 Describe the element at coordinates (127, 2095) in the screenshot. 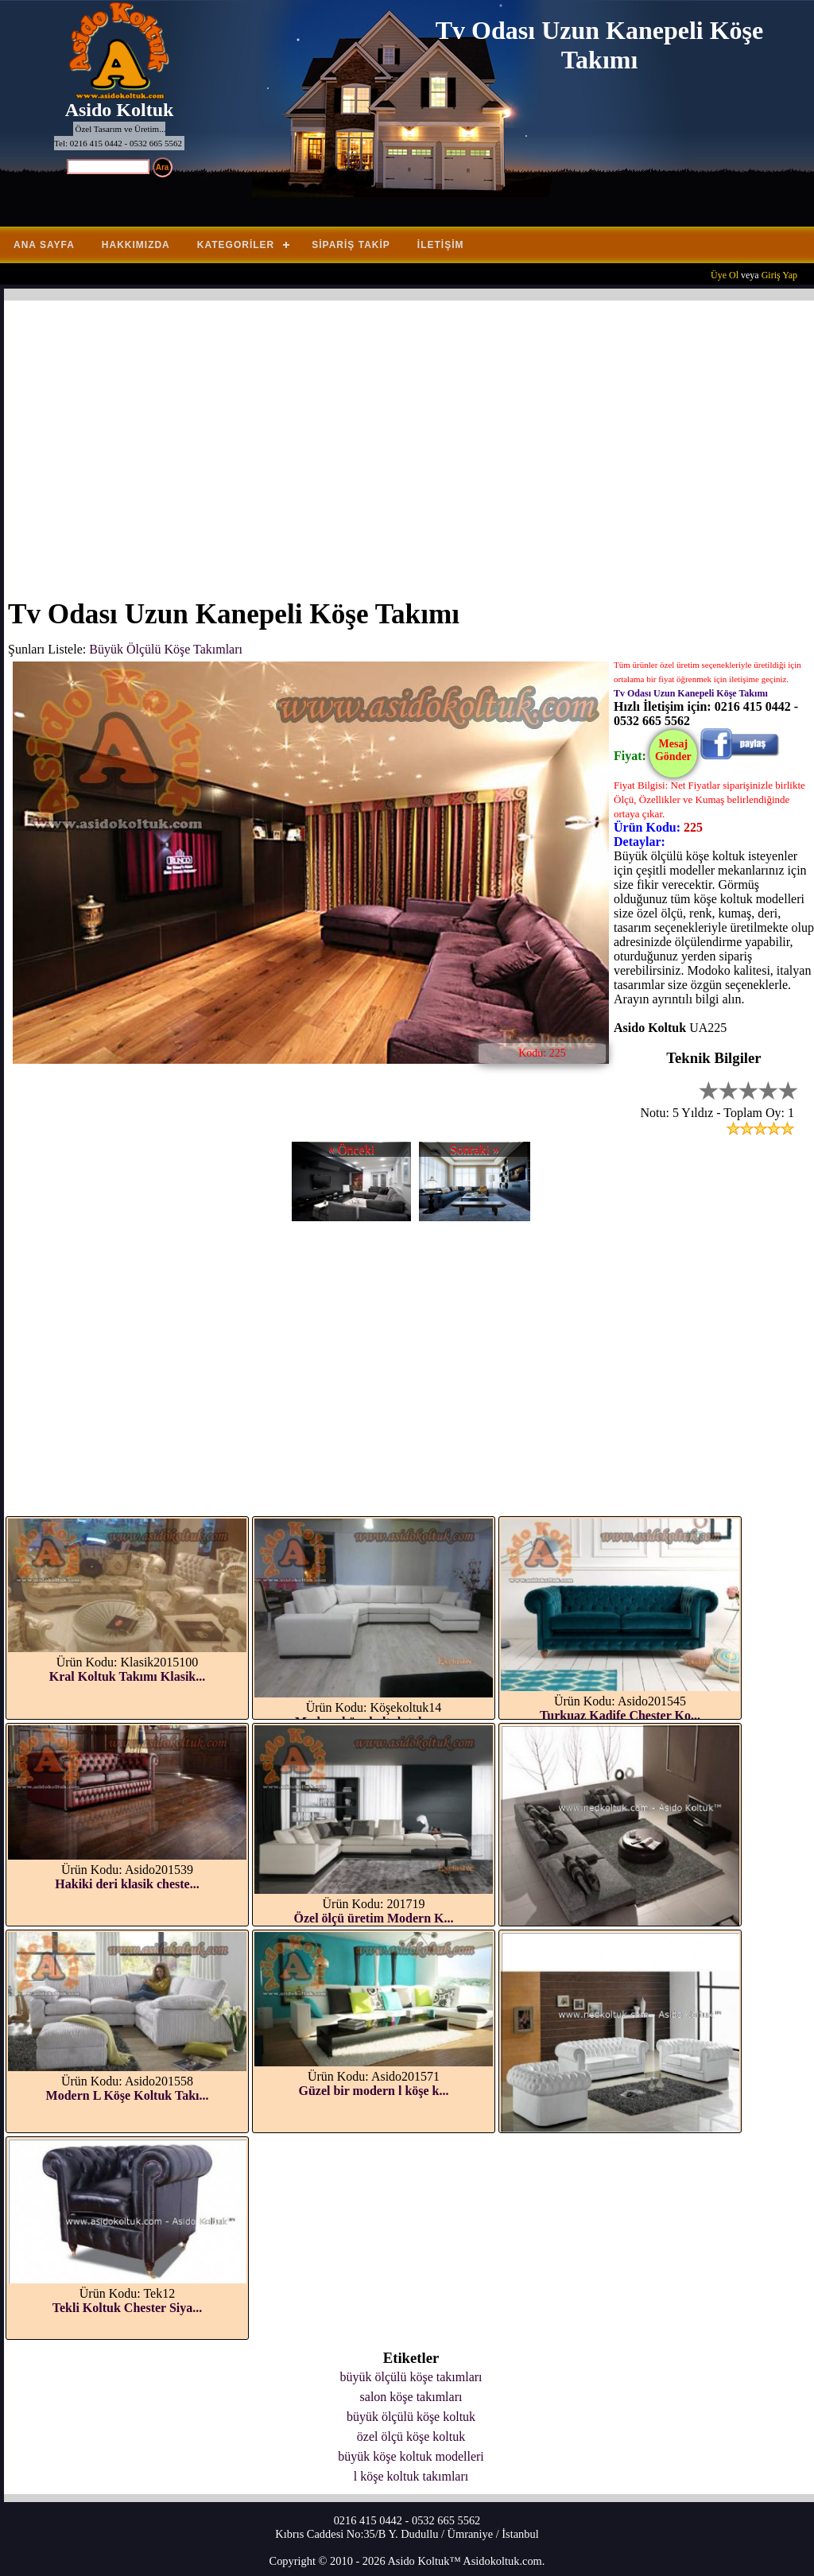

I see `Modern L Köşe Koltuk Takı...` at that location.